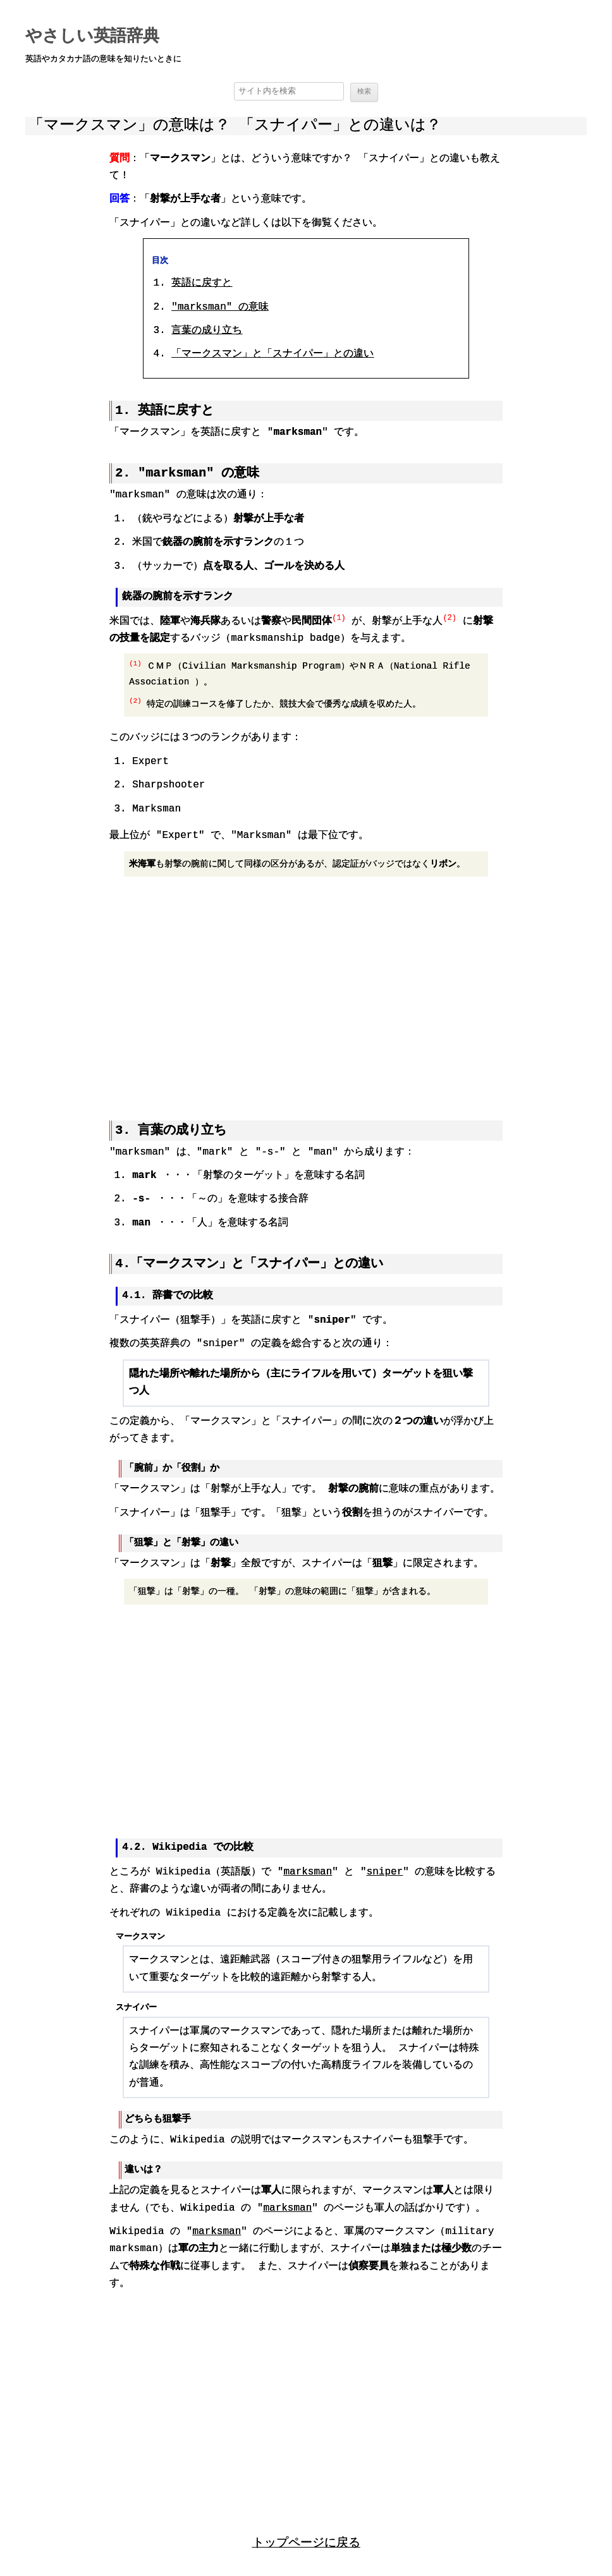 The width and height of the screenshot is (612, 2576). I want to click on 英語に戻すと, so click(201, 284).